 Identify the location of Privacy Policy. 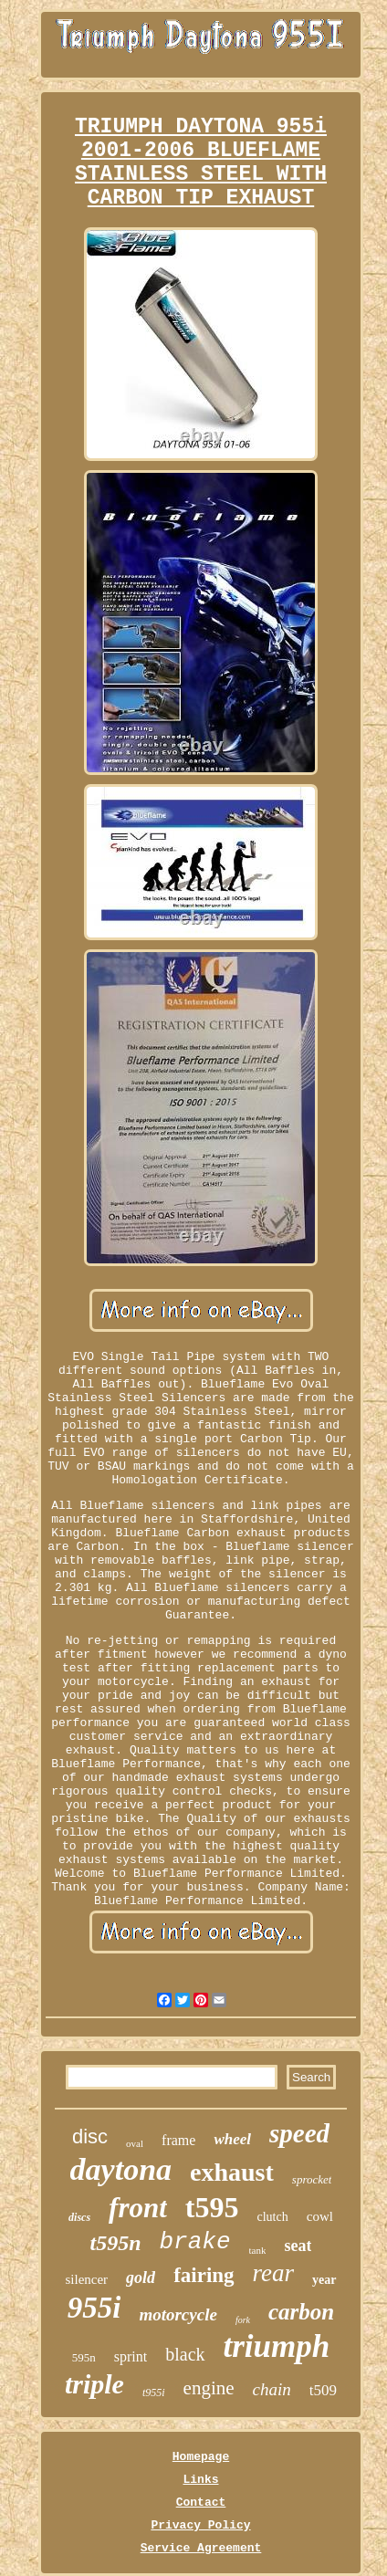
(200, 2525).